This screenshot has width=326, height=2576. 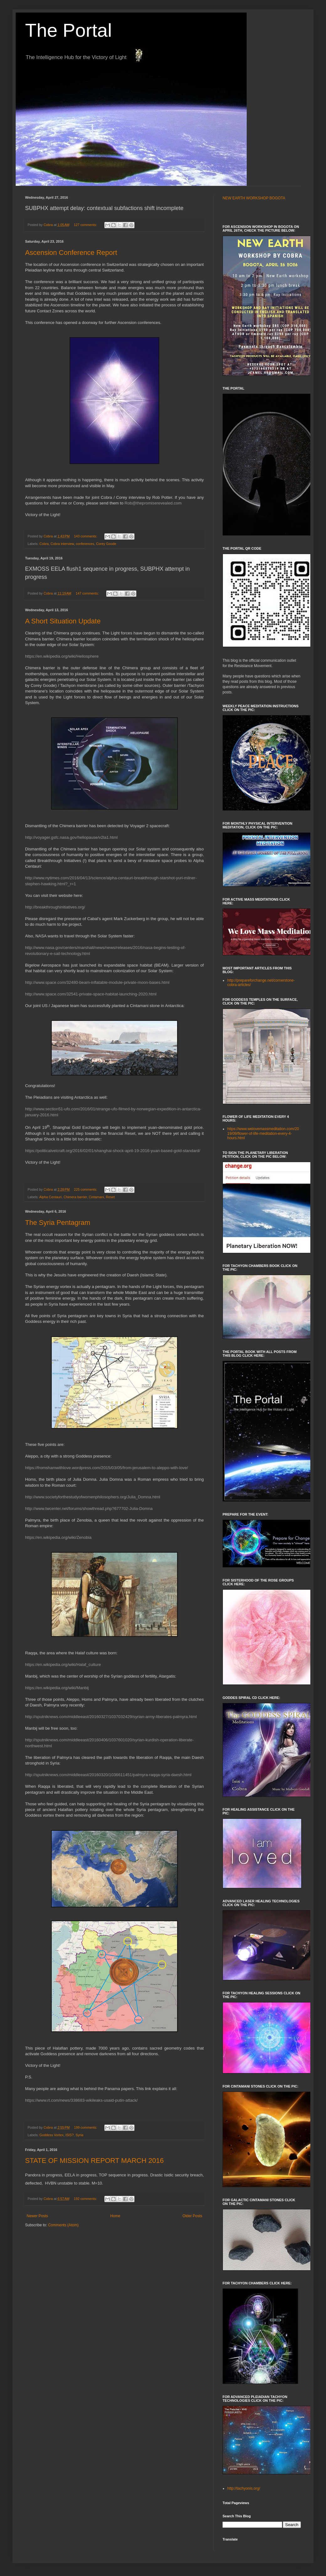 I want to click on Reset, so click(x=110, y=1197).